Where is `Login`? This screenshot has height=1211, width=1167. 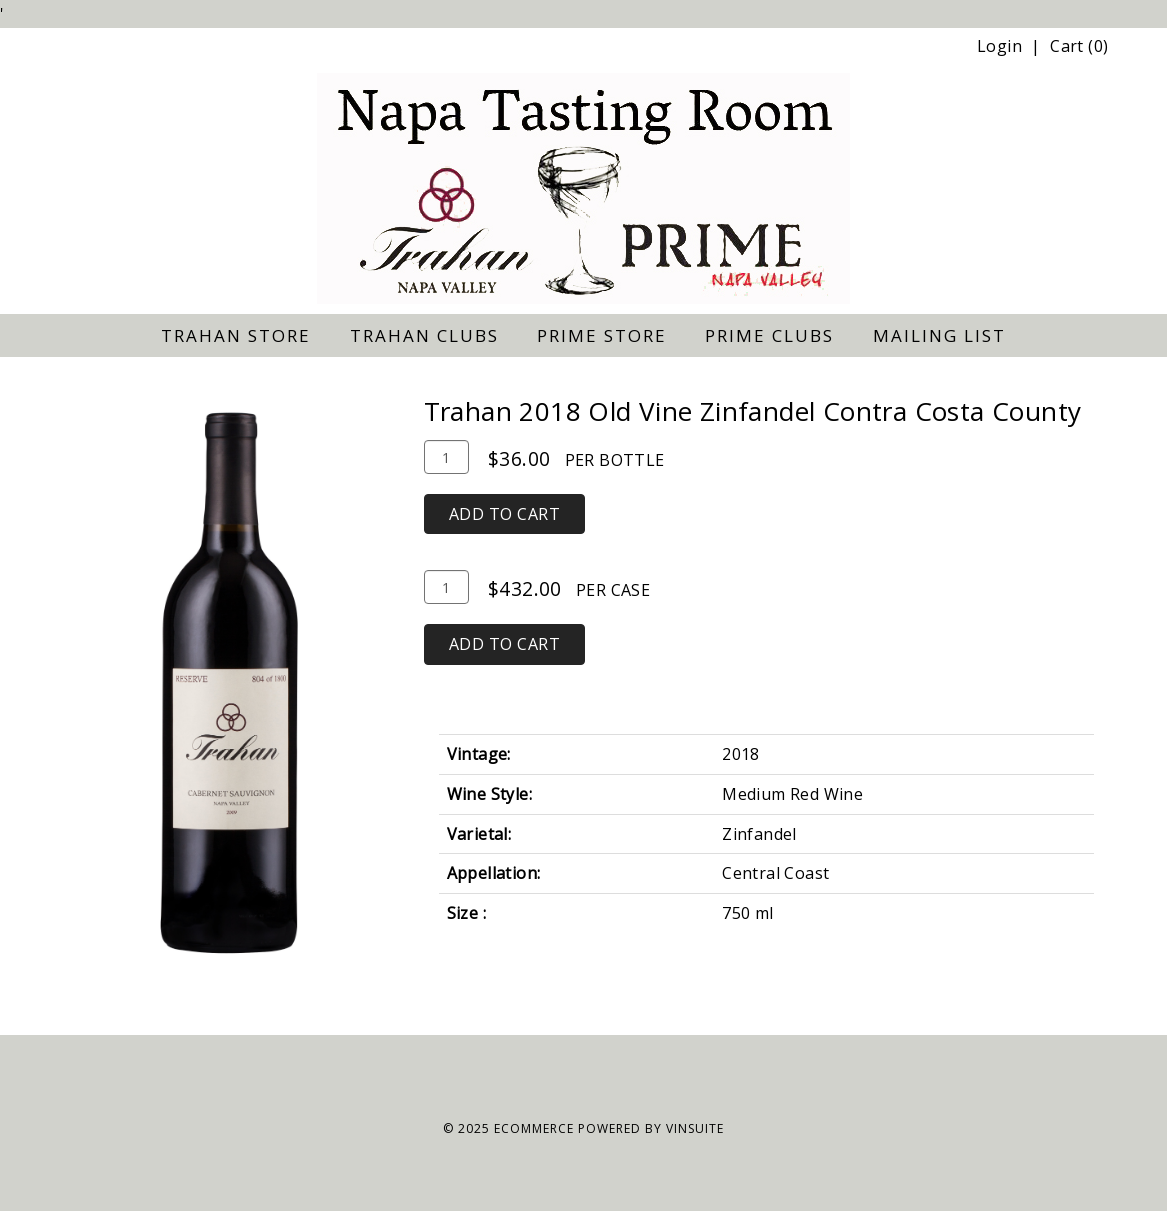 Login is located at coordinates (999, 46).